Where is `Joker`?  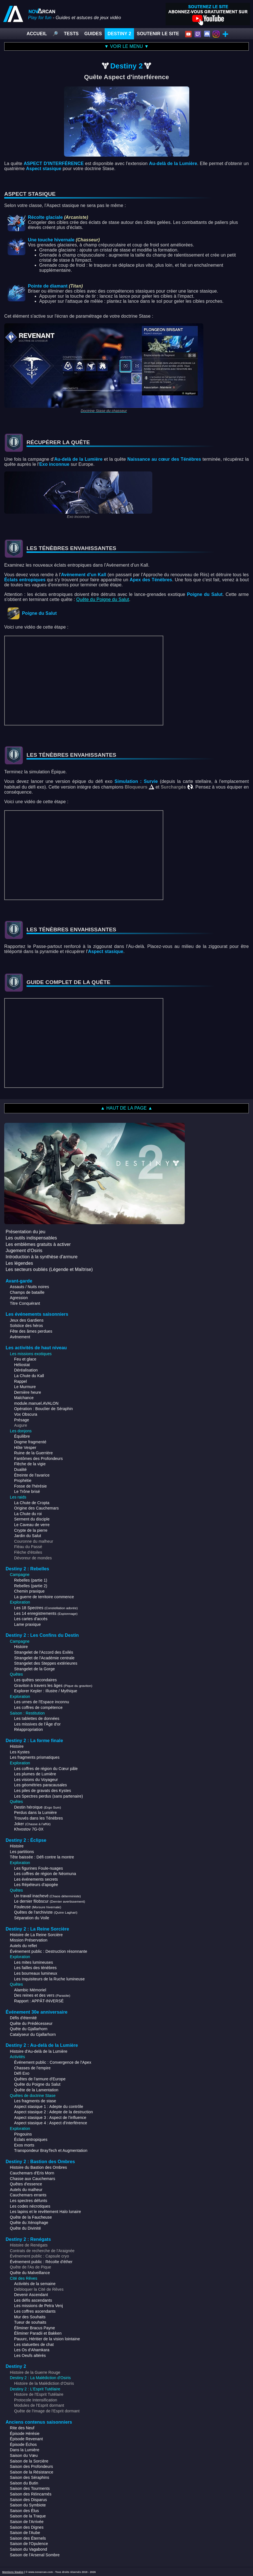 Joker is located at coordinates (32, 1824).